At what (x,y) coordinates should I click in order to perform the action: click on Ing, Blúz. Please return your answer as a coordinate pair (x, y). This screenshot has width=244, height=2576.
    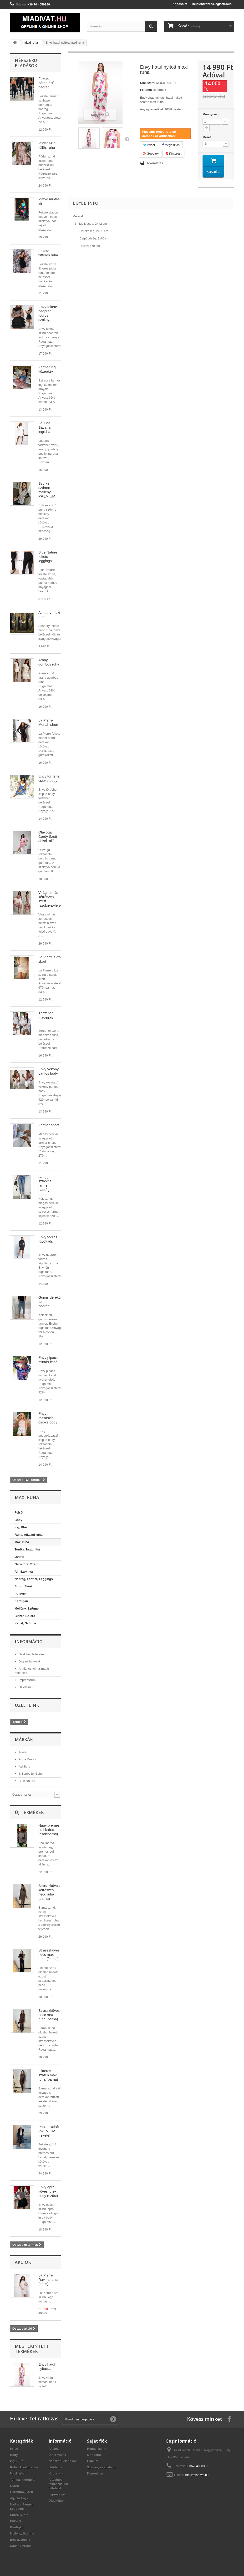
    Looking at the image, I should click on (21, 1527).